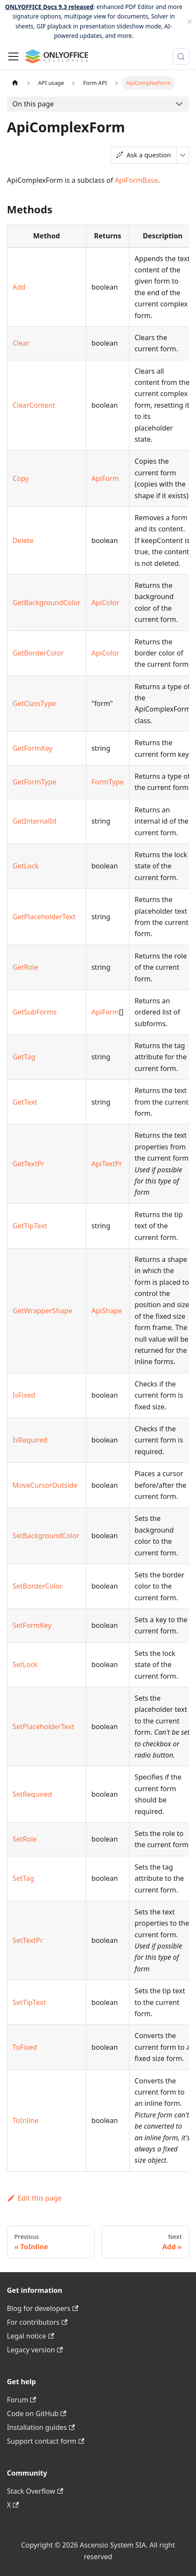  Describe the element at coordinates (36, 2413) in the screenshot. I see `Code on GitHub` at that location.